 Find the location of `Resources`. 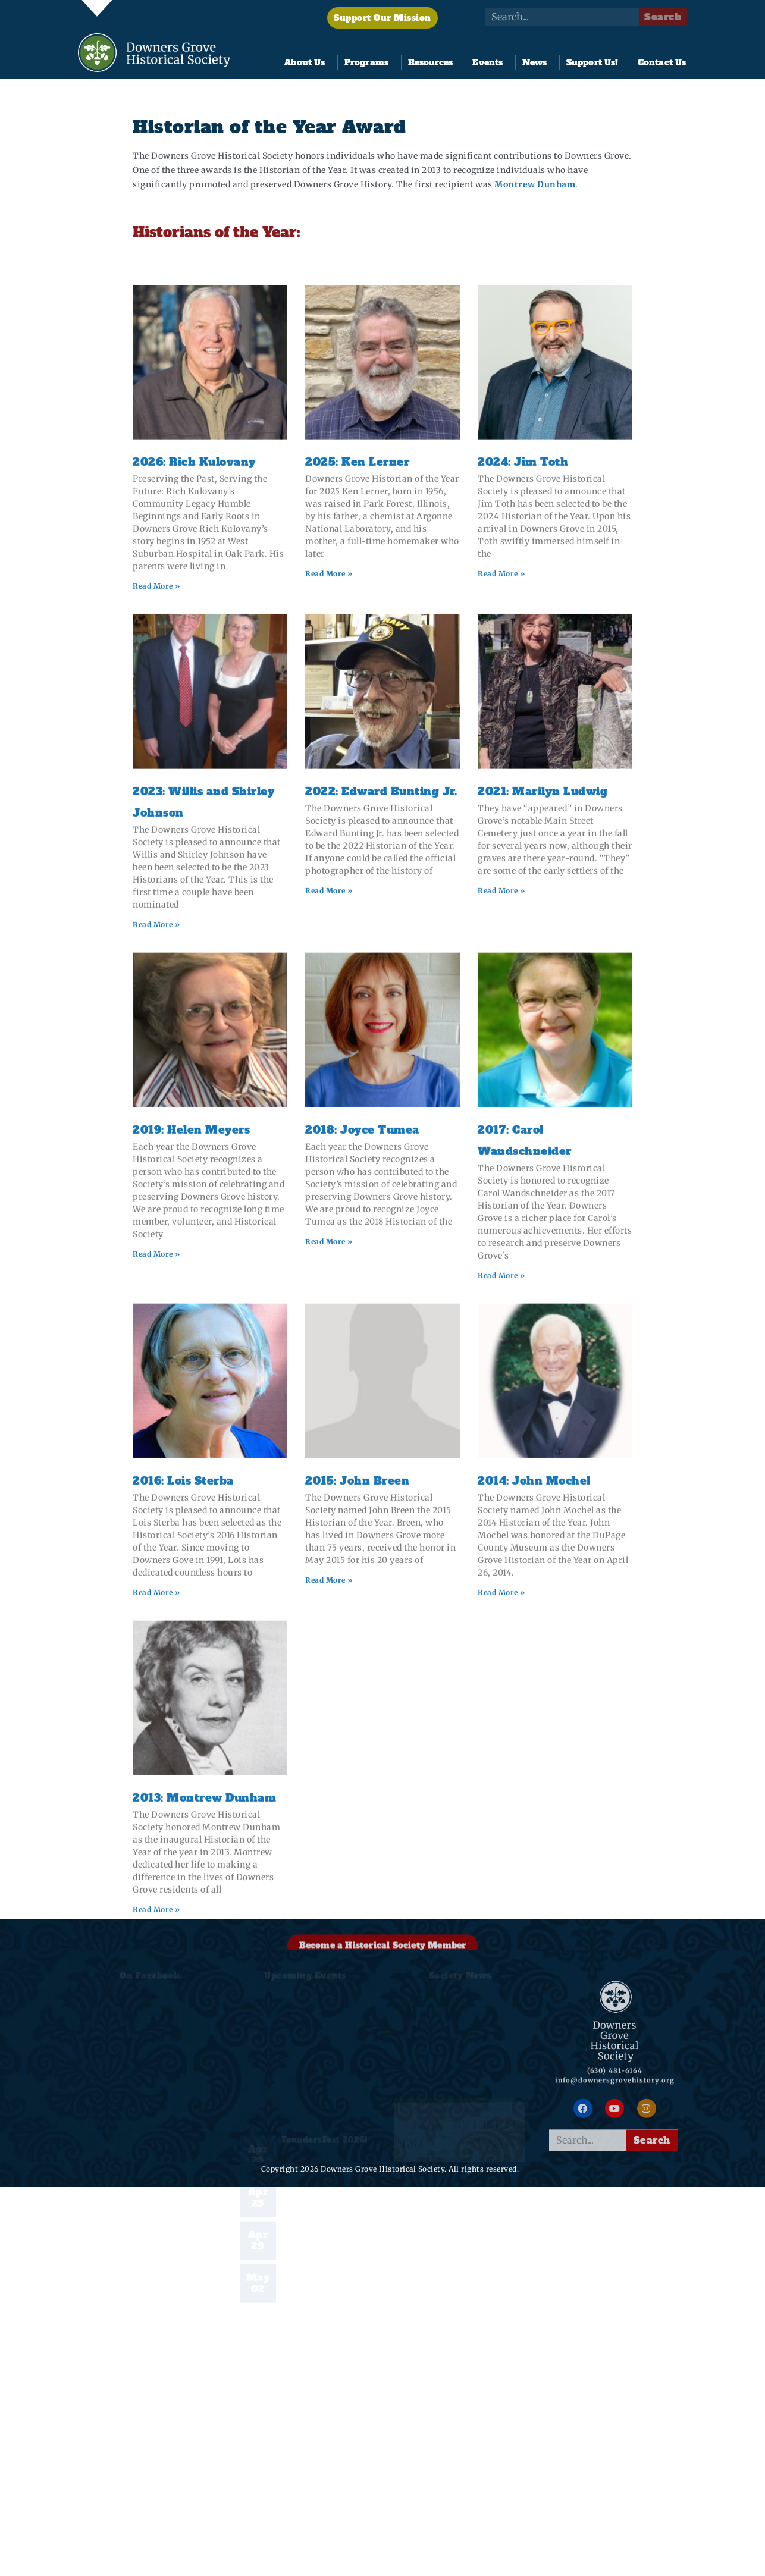

Resources is located at coordinates (433, 62).